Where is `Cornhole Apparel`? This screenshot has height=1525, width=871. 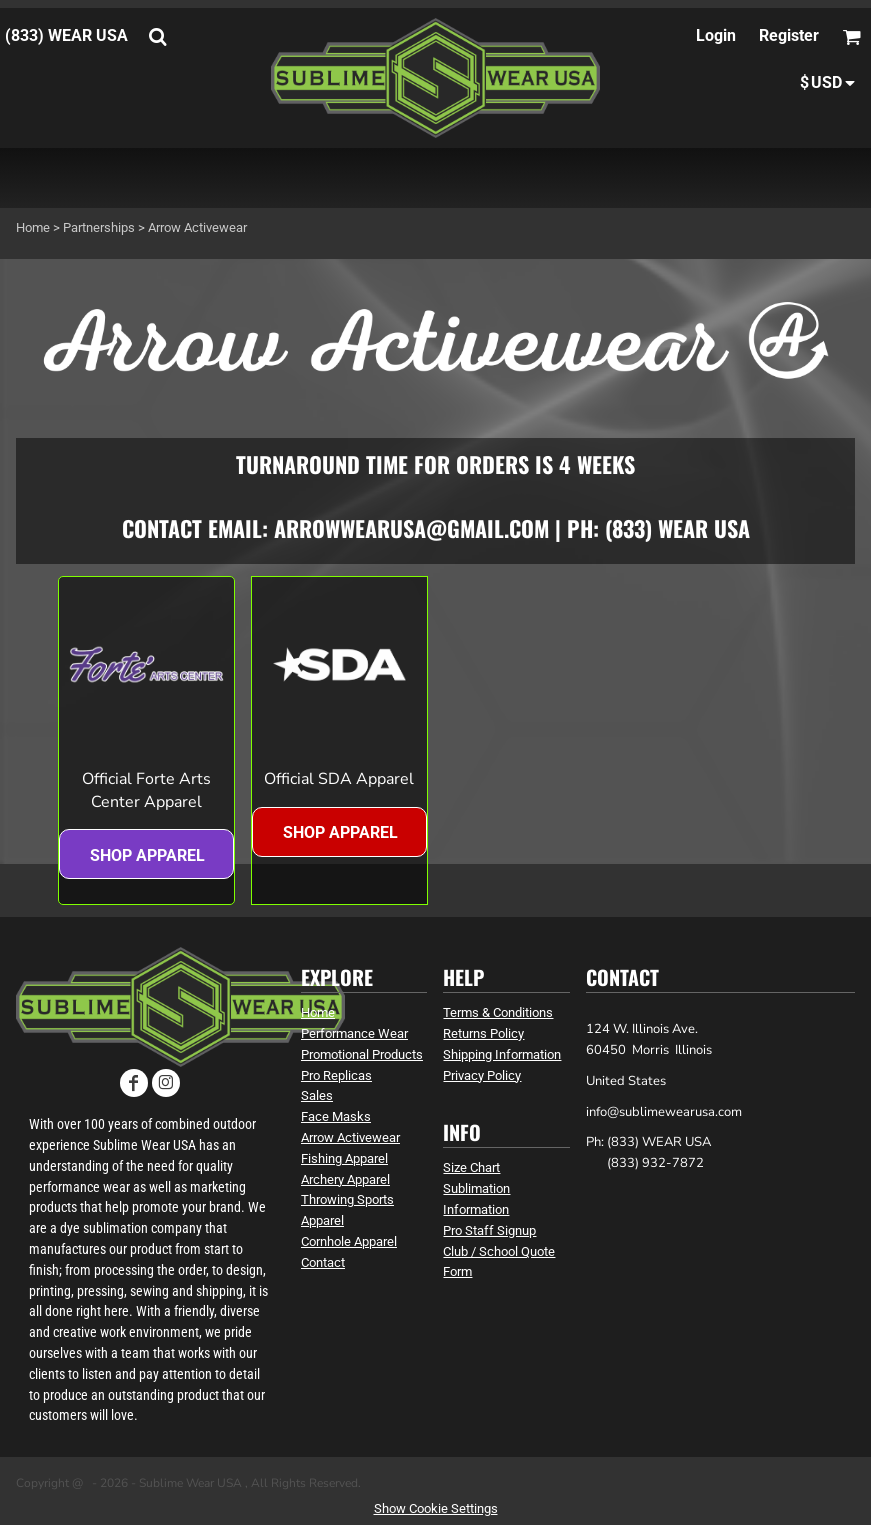
Cornhole Apparel is located at coordinates (349, 1241).